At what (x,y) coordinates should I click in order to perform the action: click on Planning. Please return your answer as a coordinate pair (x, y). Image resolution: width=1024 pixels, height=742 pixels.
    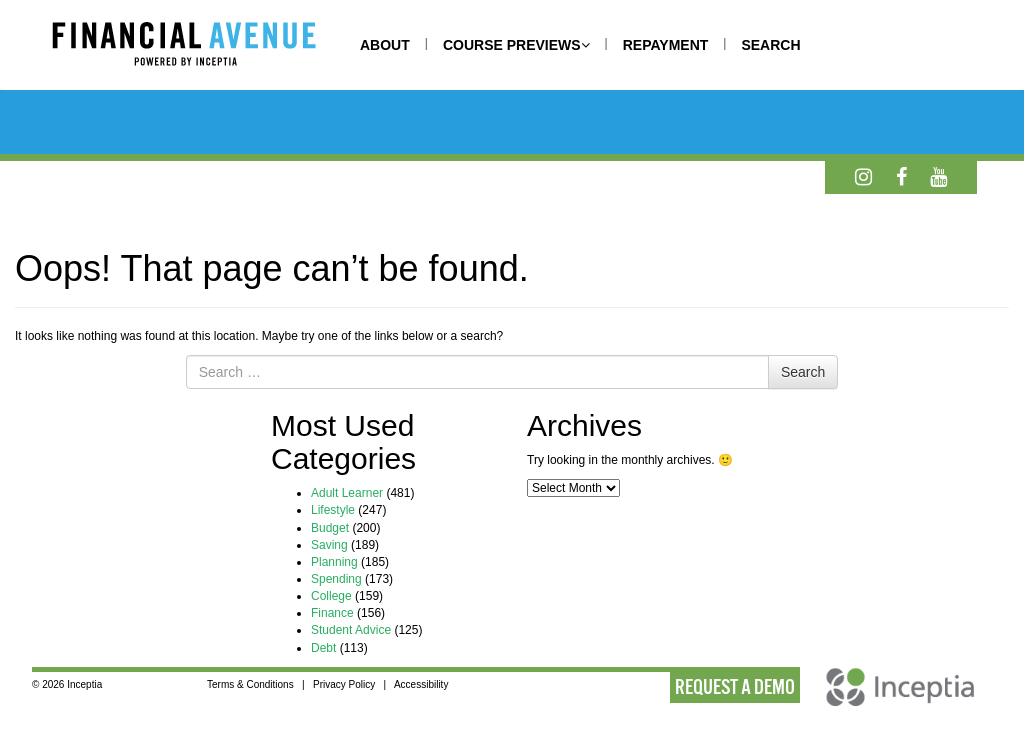
    Looking at the image, I should click on (334, 562).